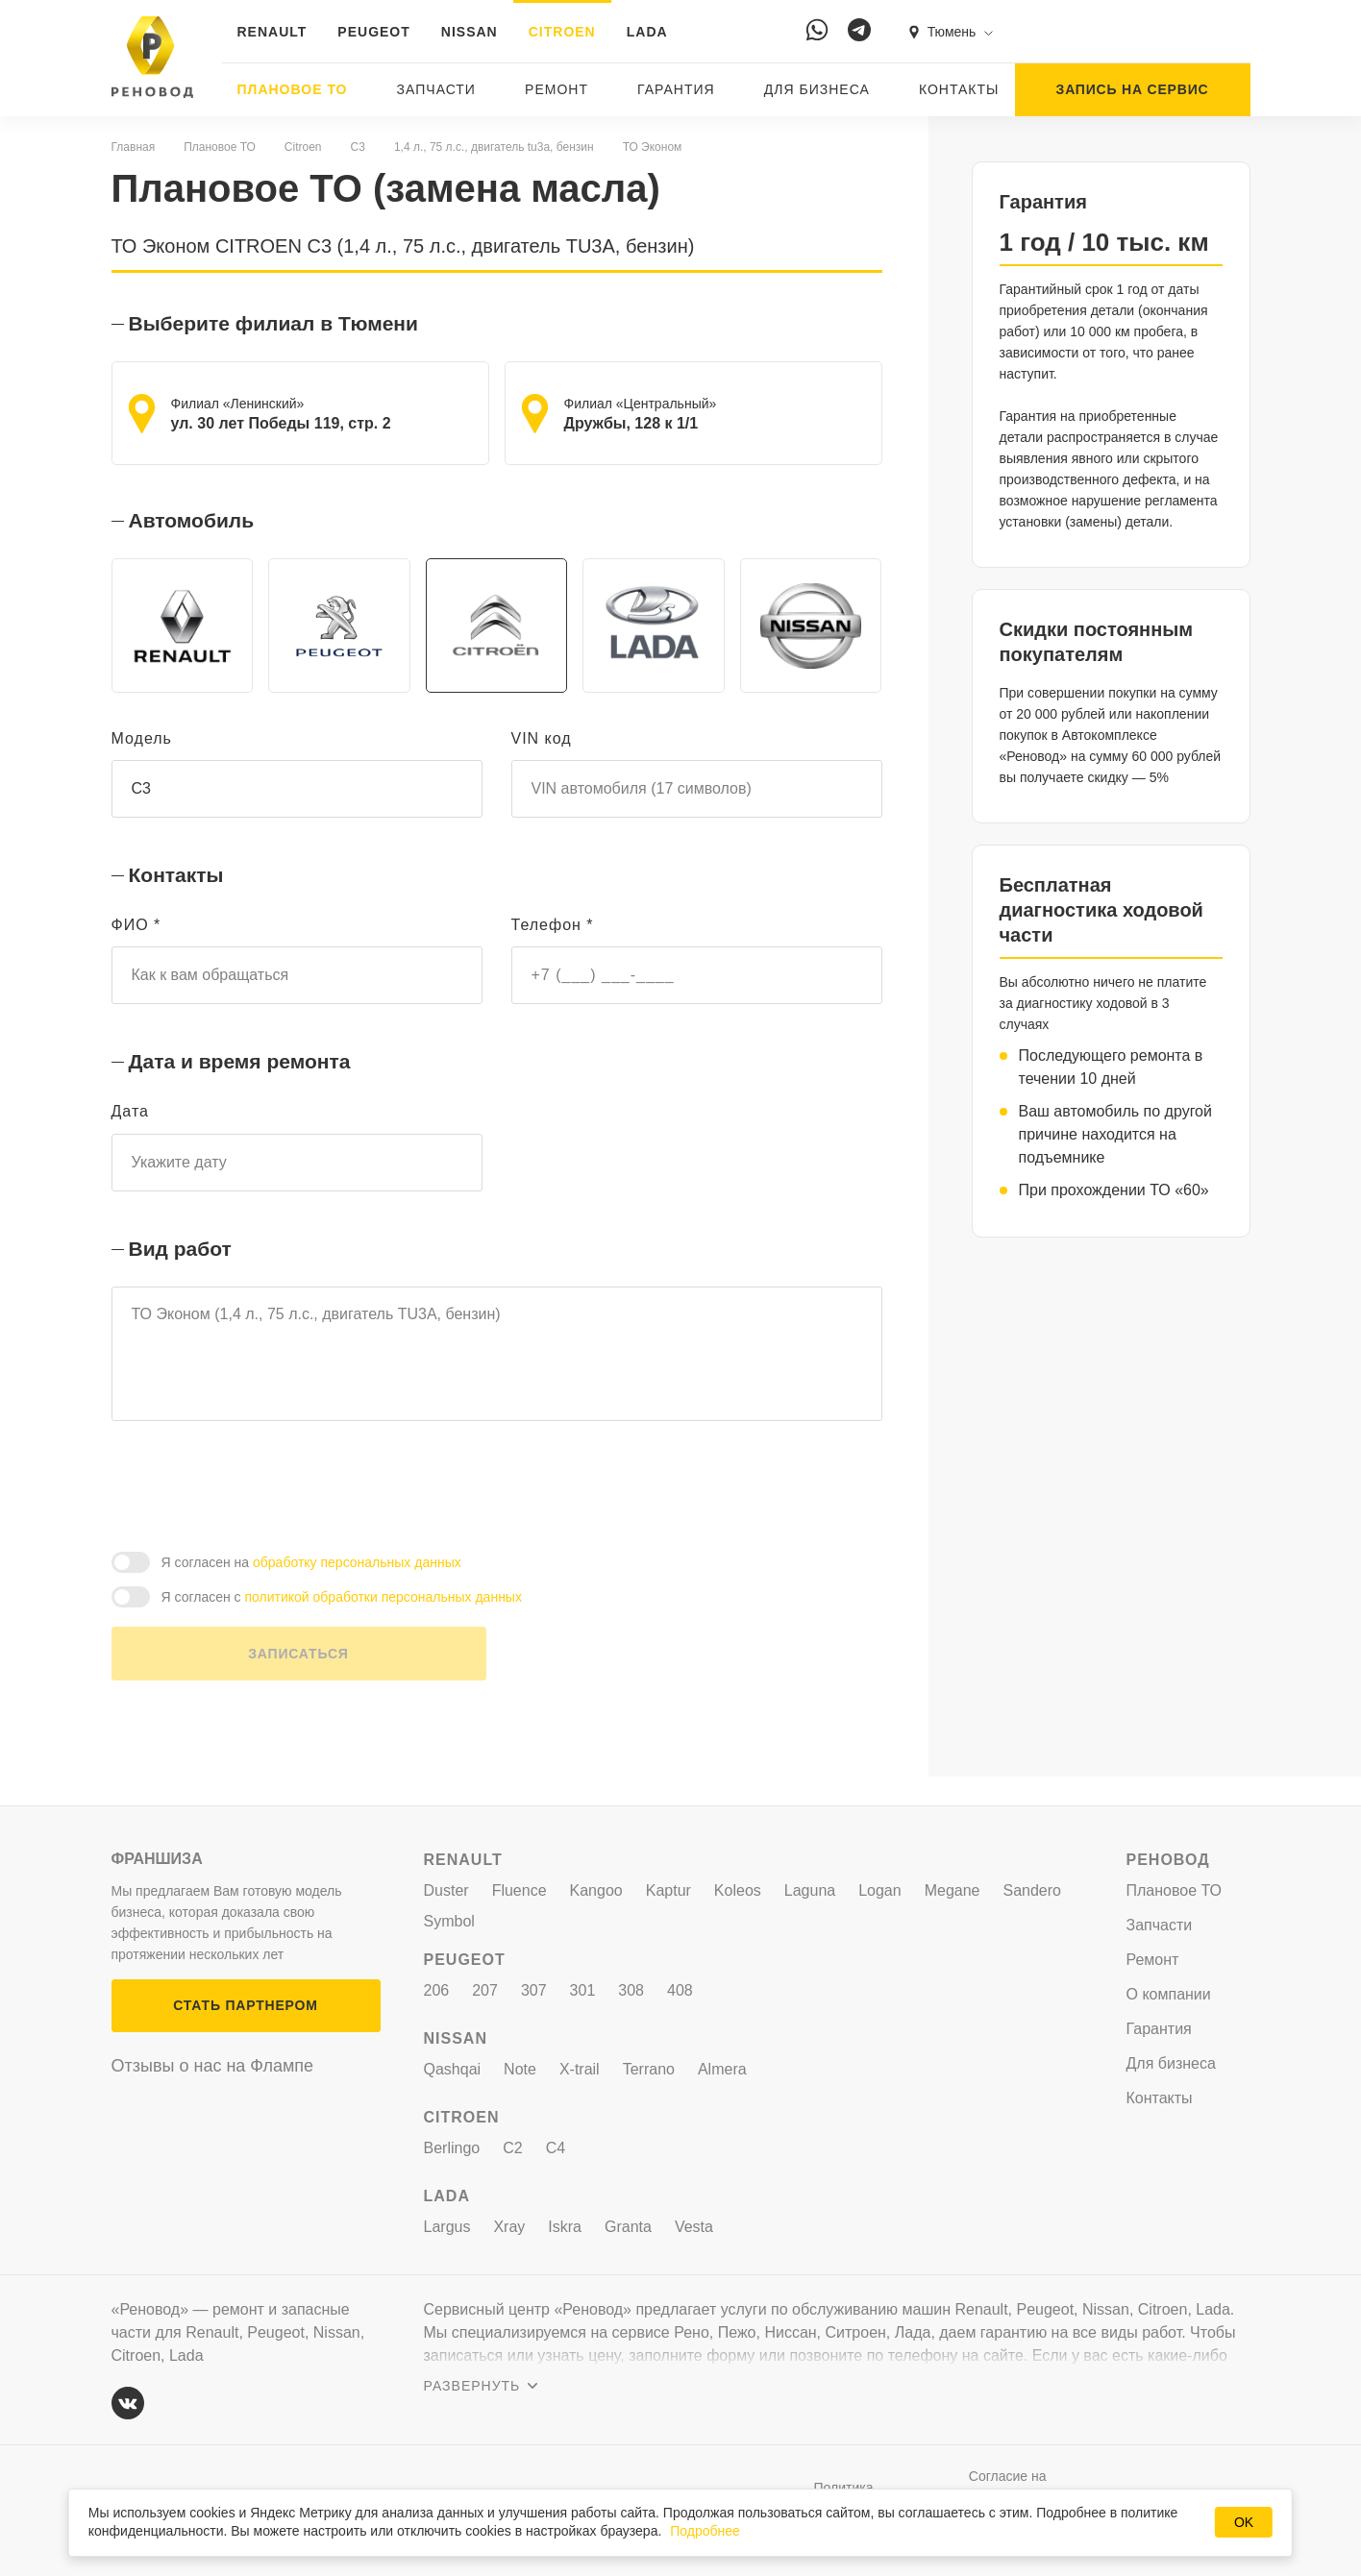  Describe the element at coordinates (494, 147) in the screenshot. I see `1,4 л., 75 л.с., двигатель tu3a, бензин` at that location.